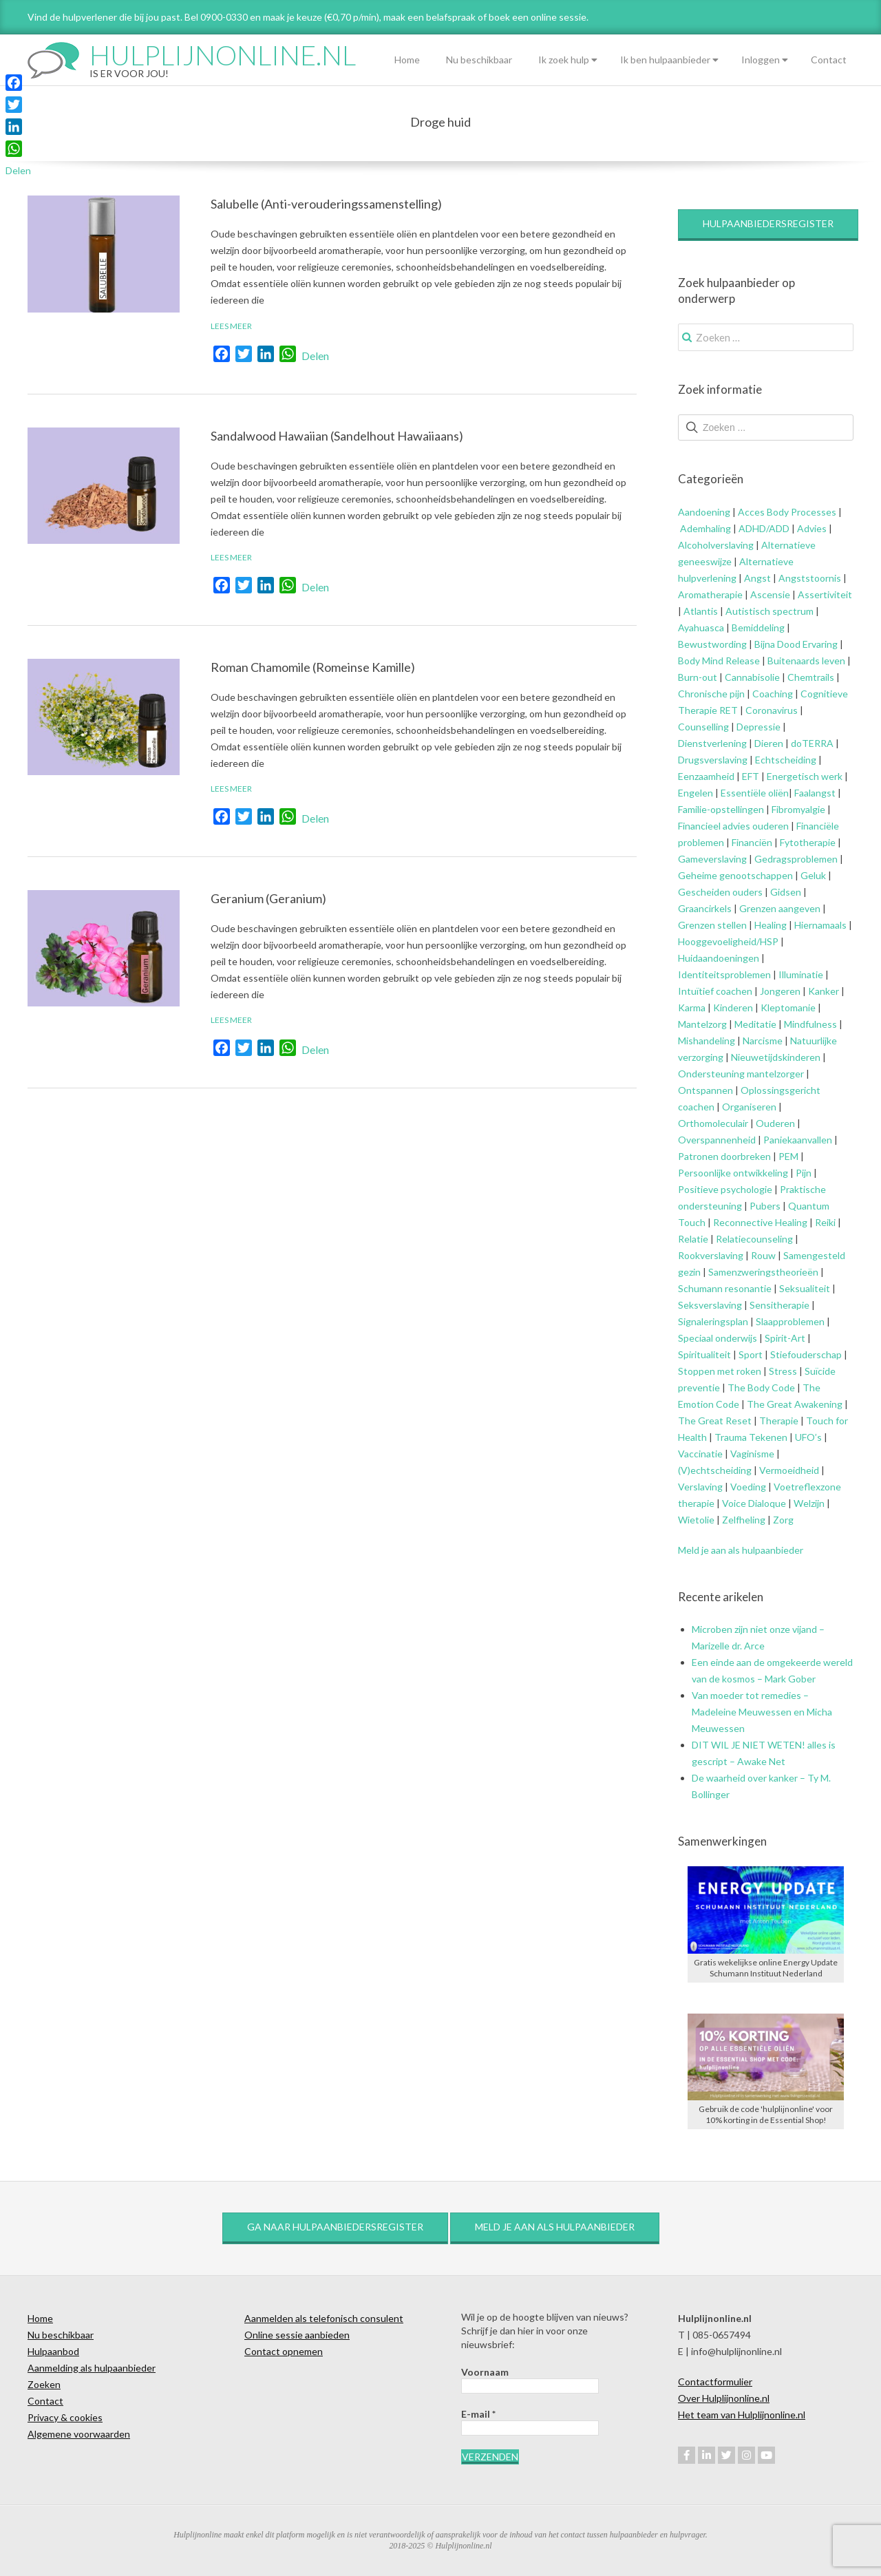 Image resolution: width=881 pixels, height=2576 pixels. Describe the element at coordinates (725, 1288) in the screenshot. I see `Schumann resonantie` at that location.